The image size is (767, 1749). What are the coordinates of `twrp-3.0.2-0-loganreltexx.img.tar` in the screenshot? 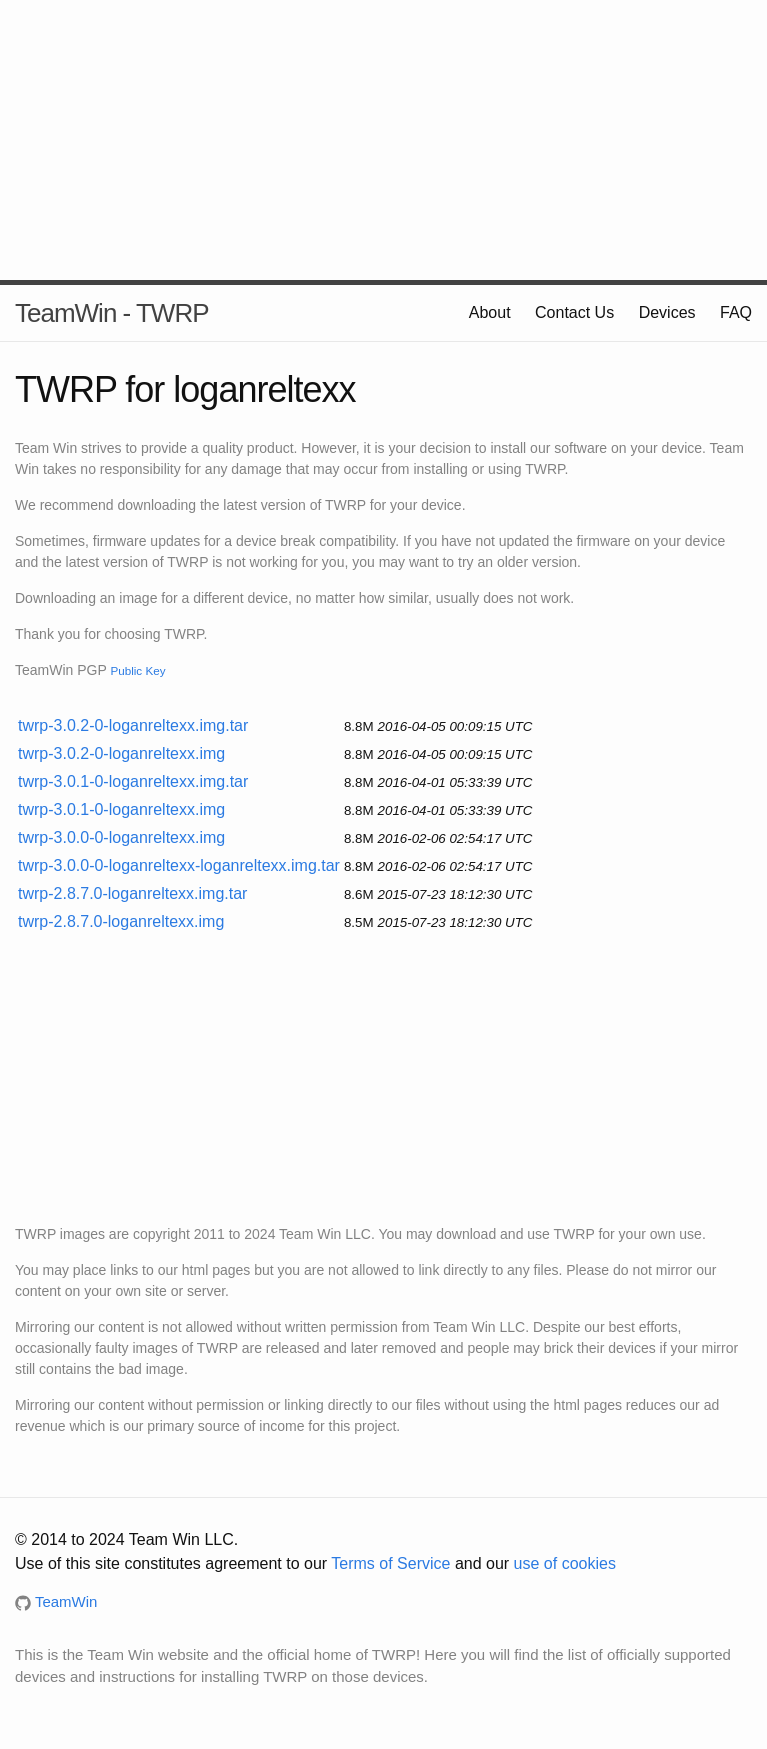 It's located at (133, 725).